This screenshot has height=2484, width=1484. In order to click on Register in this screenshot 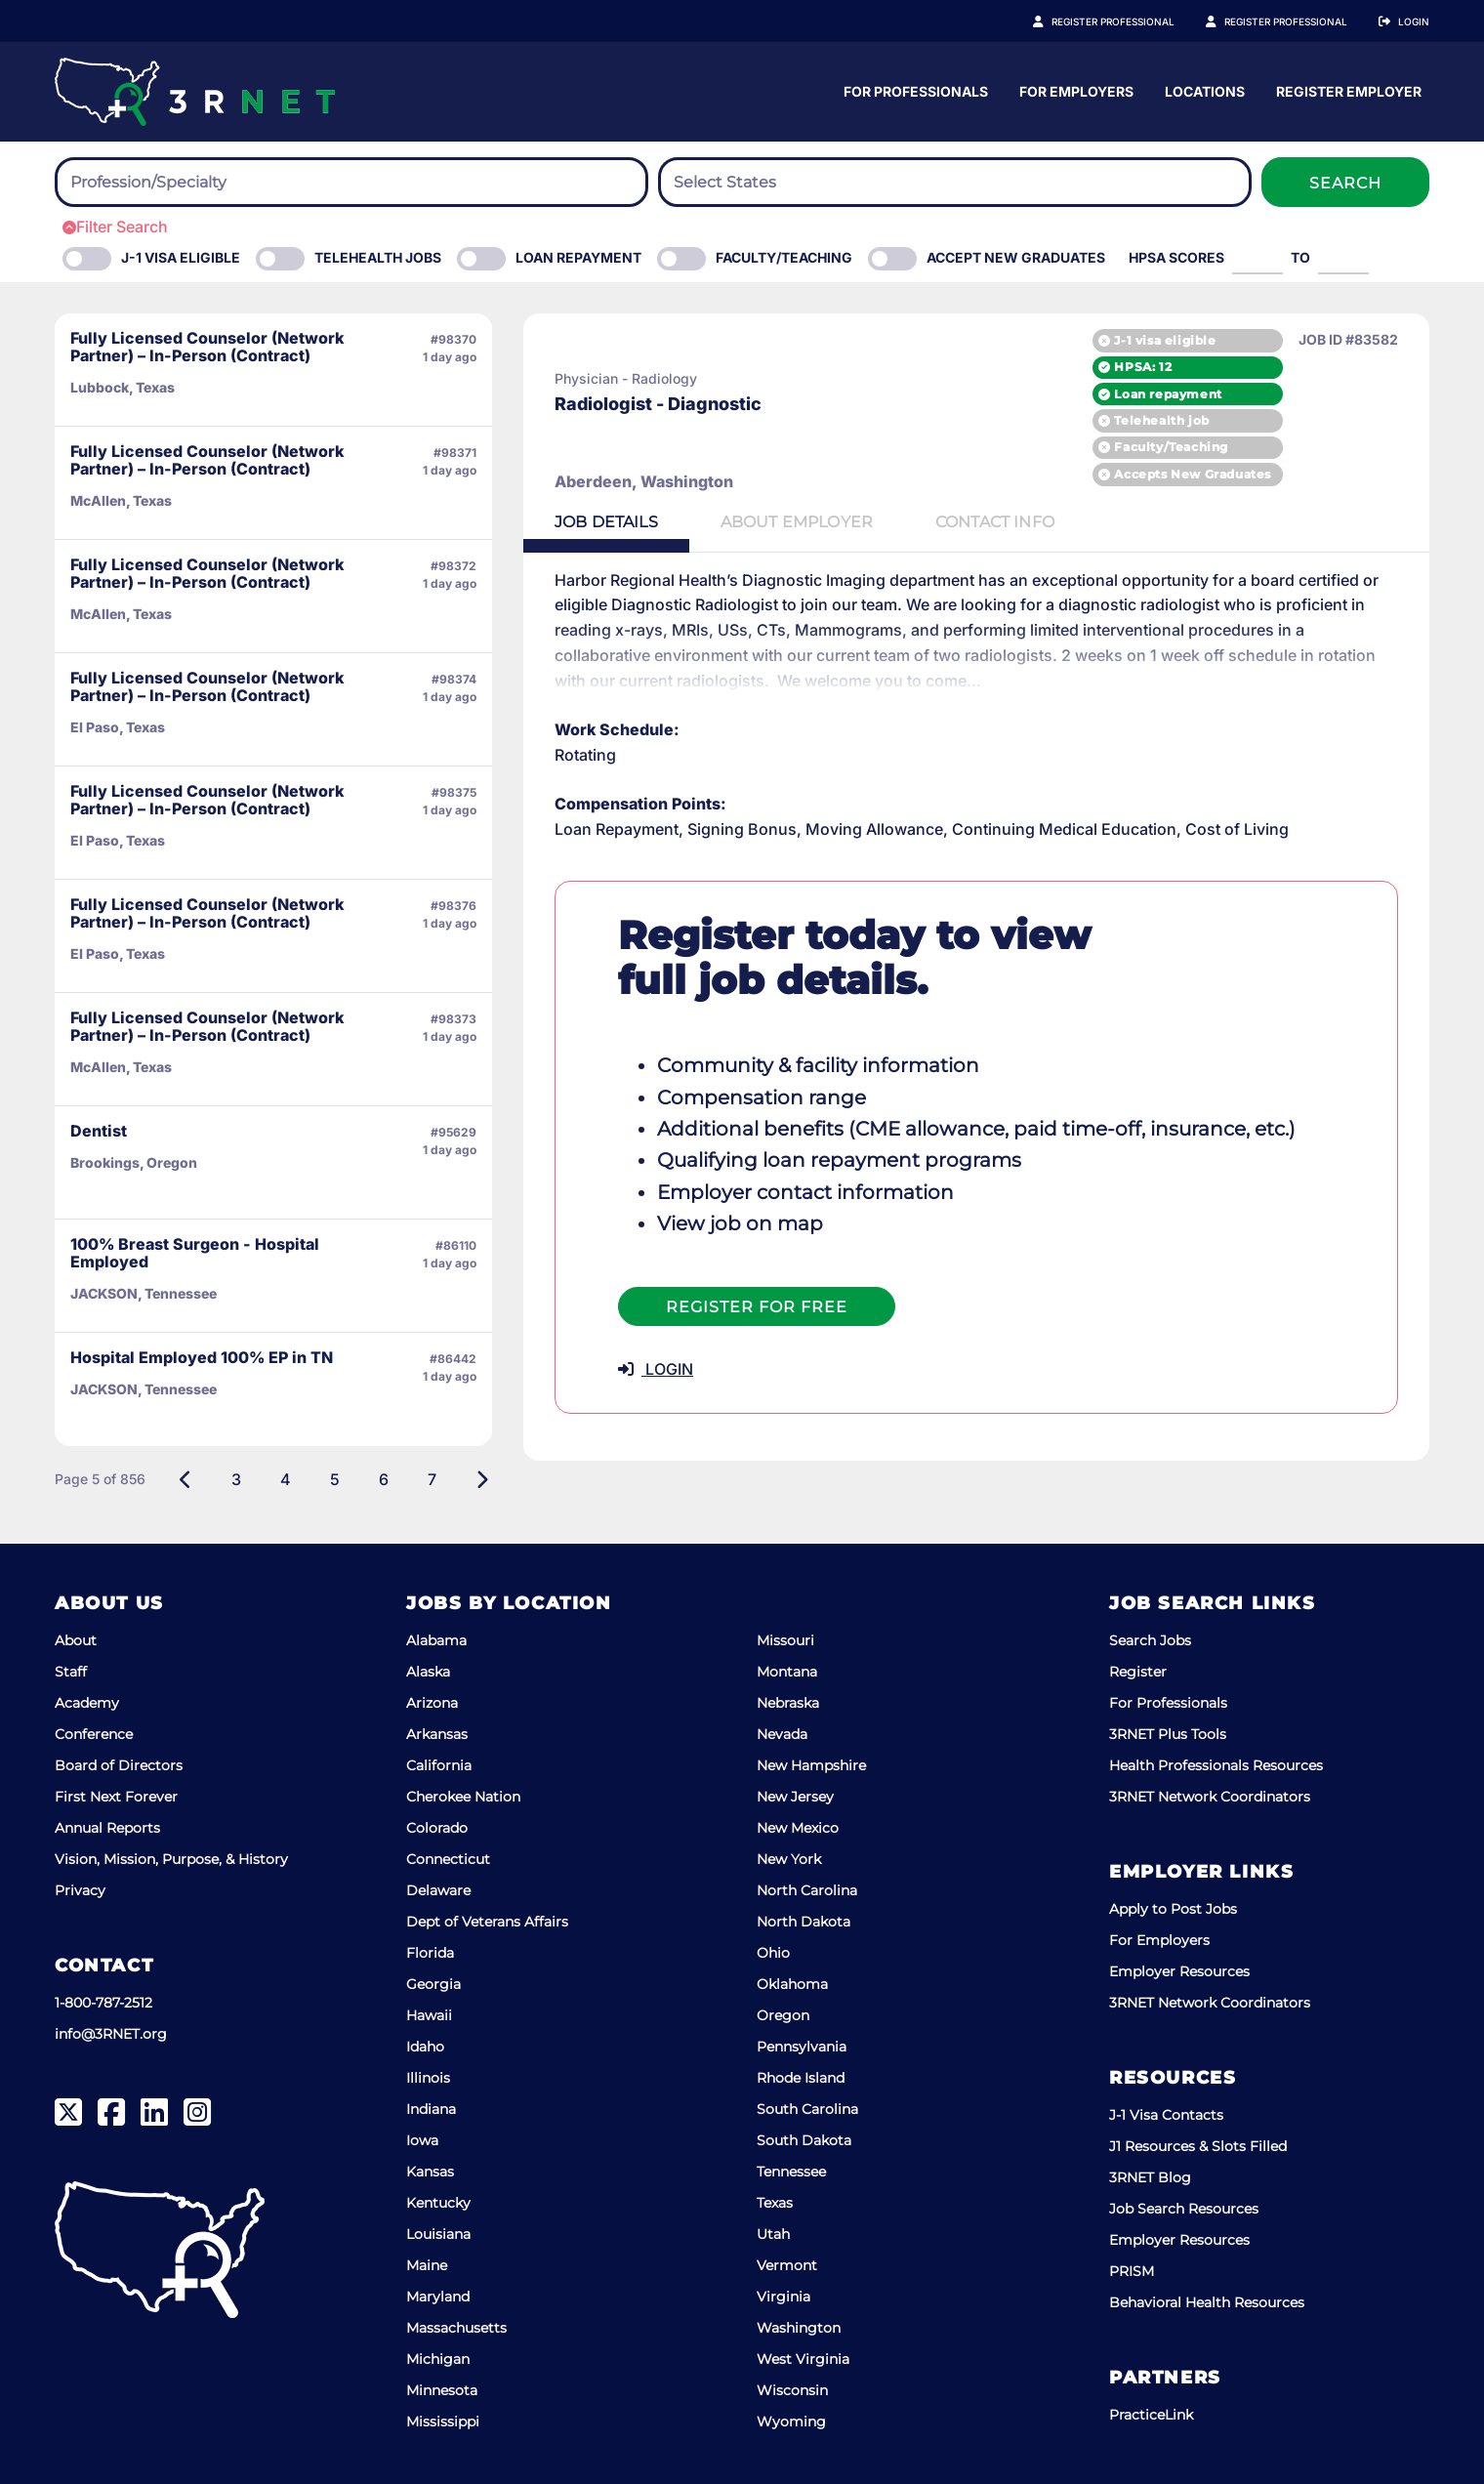, I will do `click(1138, 1671)`.